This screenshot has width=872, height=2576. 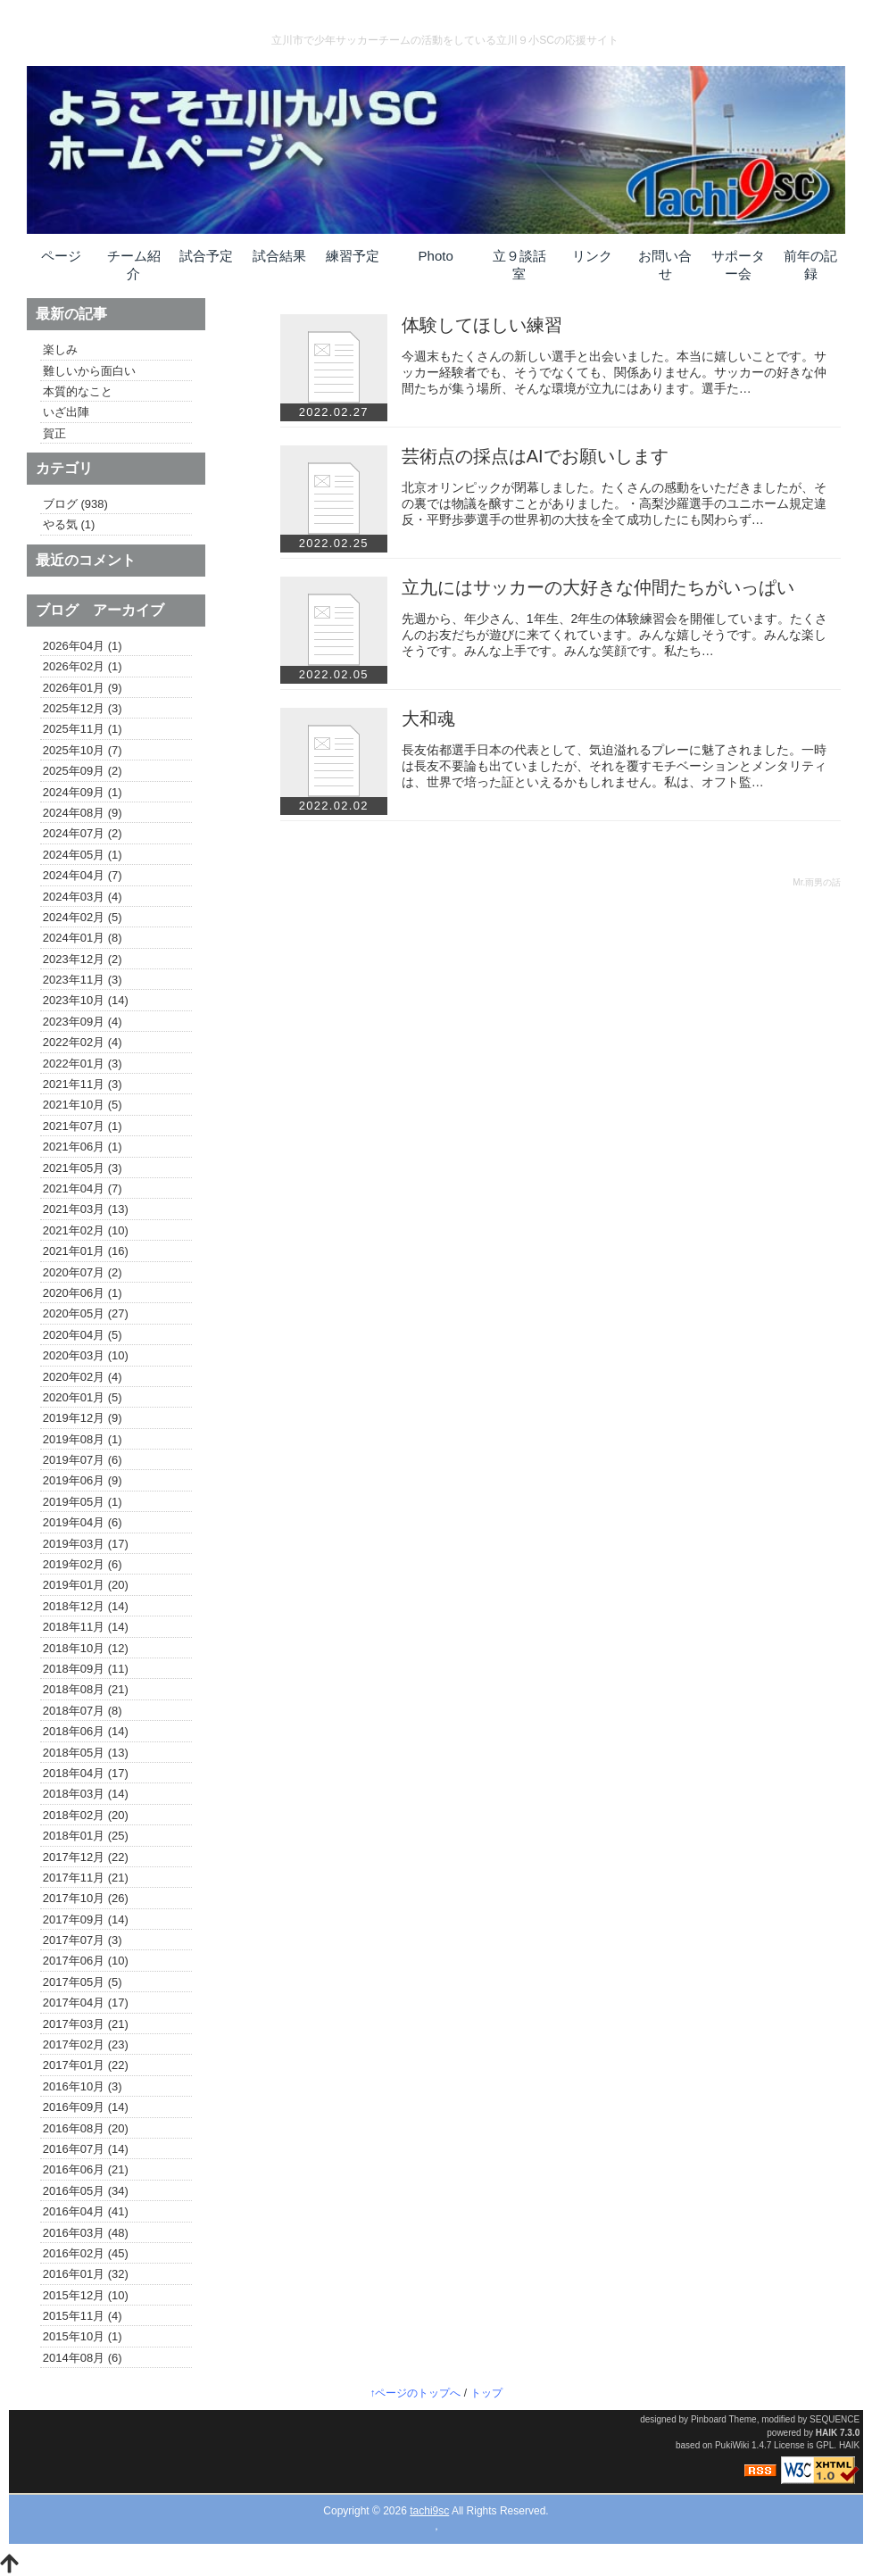 I want to click on 2019年07月 (6), so click(x=82, y=1460).